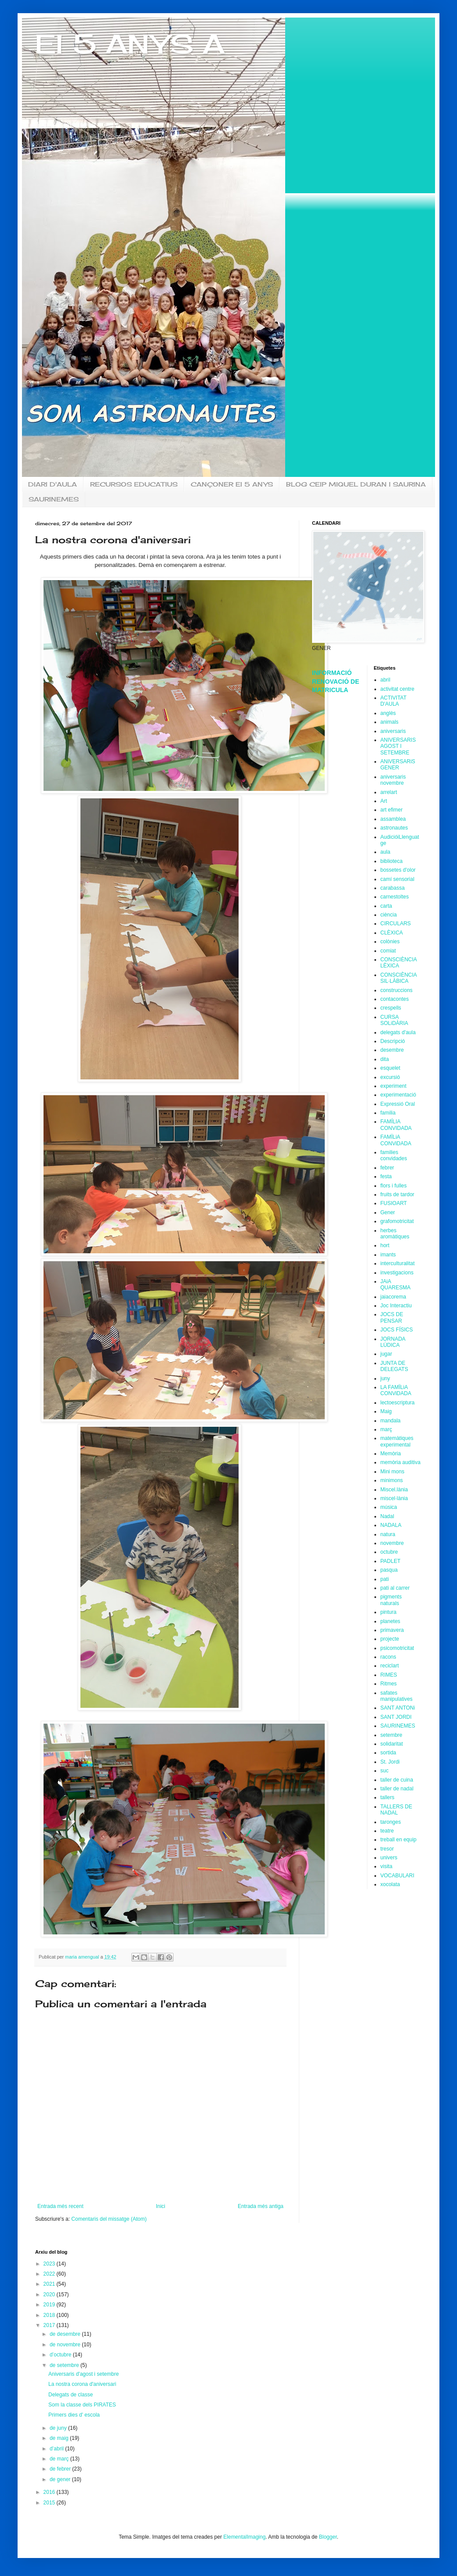 Image resolution: width=457 pixels, height=2576 pixels. Describe the element at coordinates (392, 933) in the screenshot. I see `CLÈXICA` at that location.